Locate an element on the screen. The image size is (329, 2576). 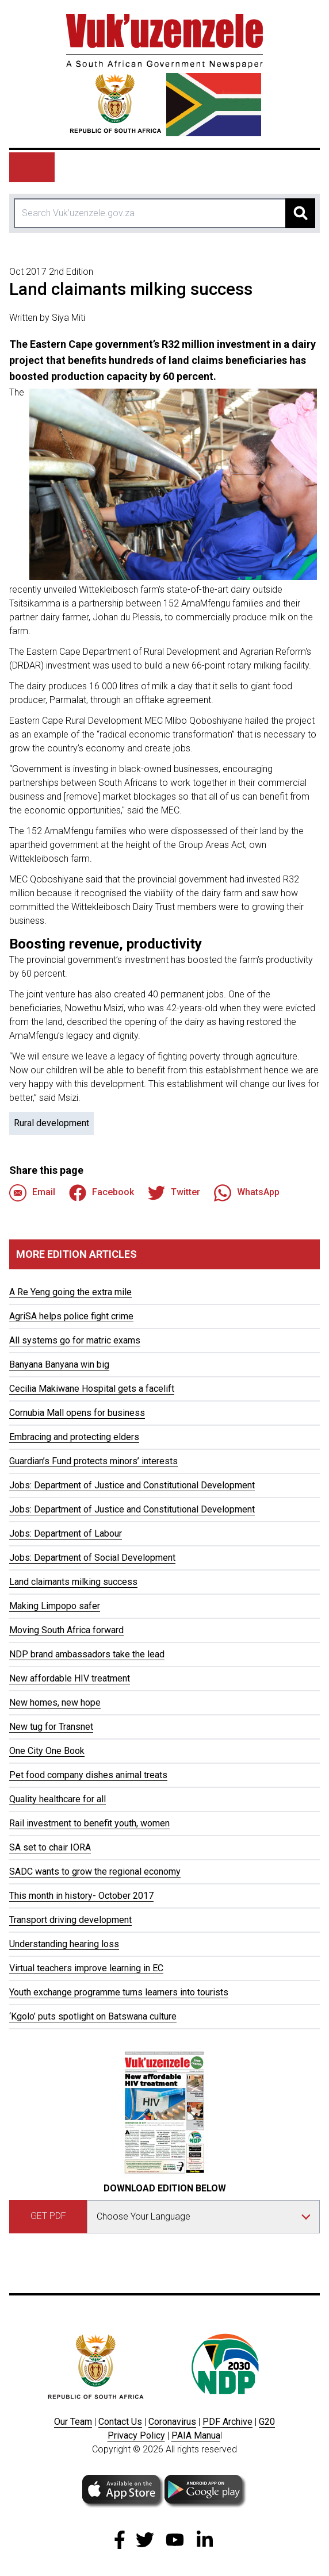
PAIA Manua is located at coordinates (195, 2435).